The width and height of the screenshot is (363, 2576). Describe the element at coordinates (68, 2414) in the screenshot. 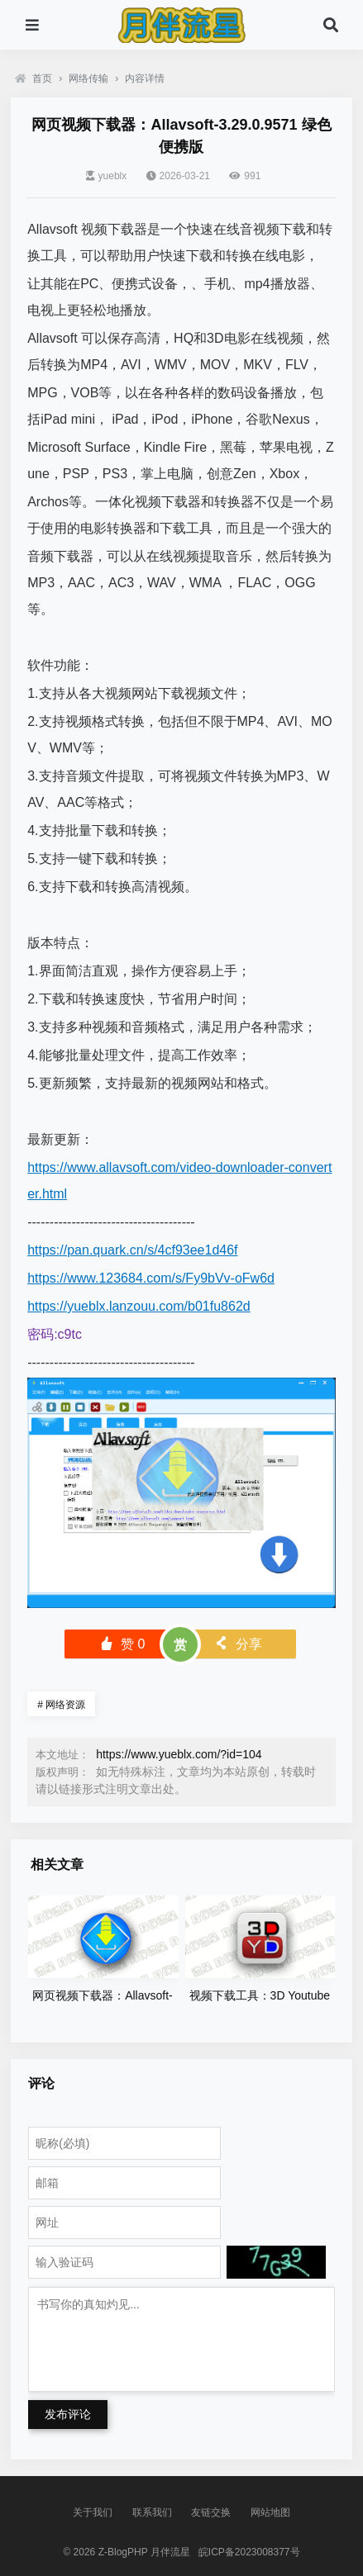

I see `发布评论` at that location.